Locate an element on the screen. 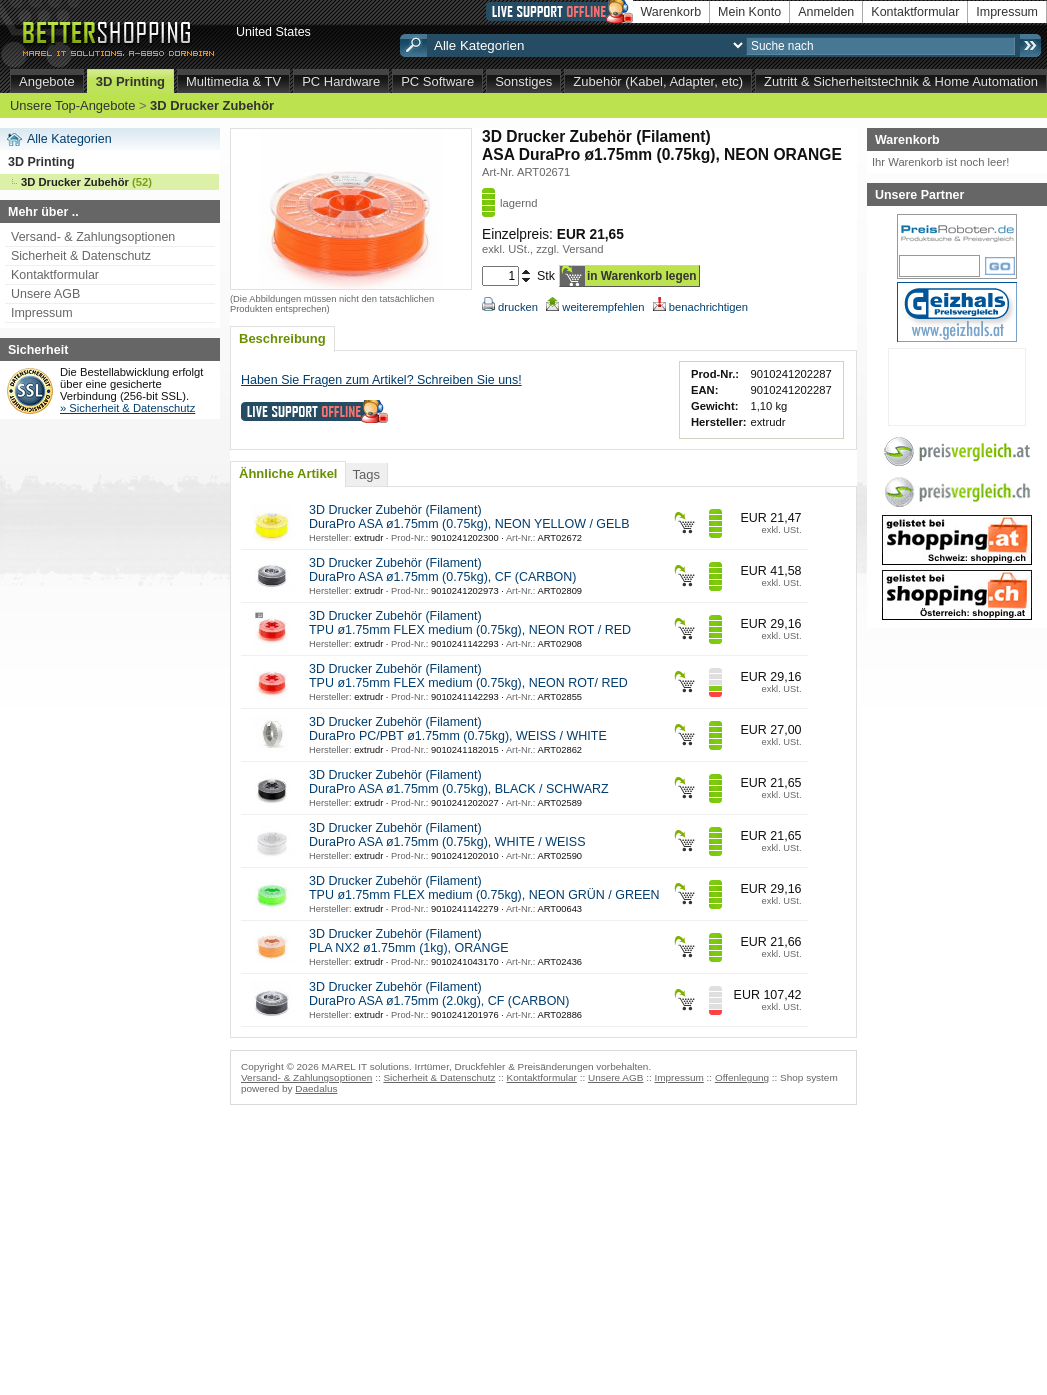  Alle Kategorien is located at coordinates (69, 139).